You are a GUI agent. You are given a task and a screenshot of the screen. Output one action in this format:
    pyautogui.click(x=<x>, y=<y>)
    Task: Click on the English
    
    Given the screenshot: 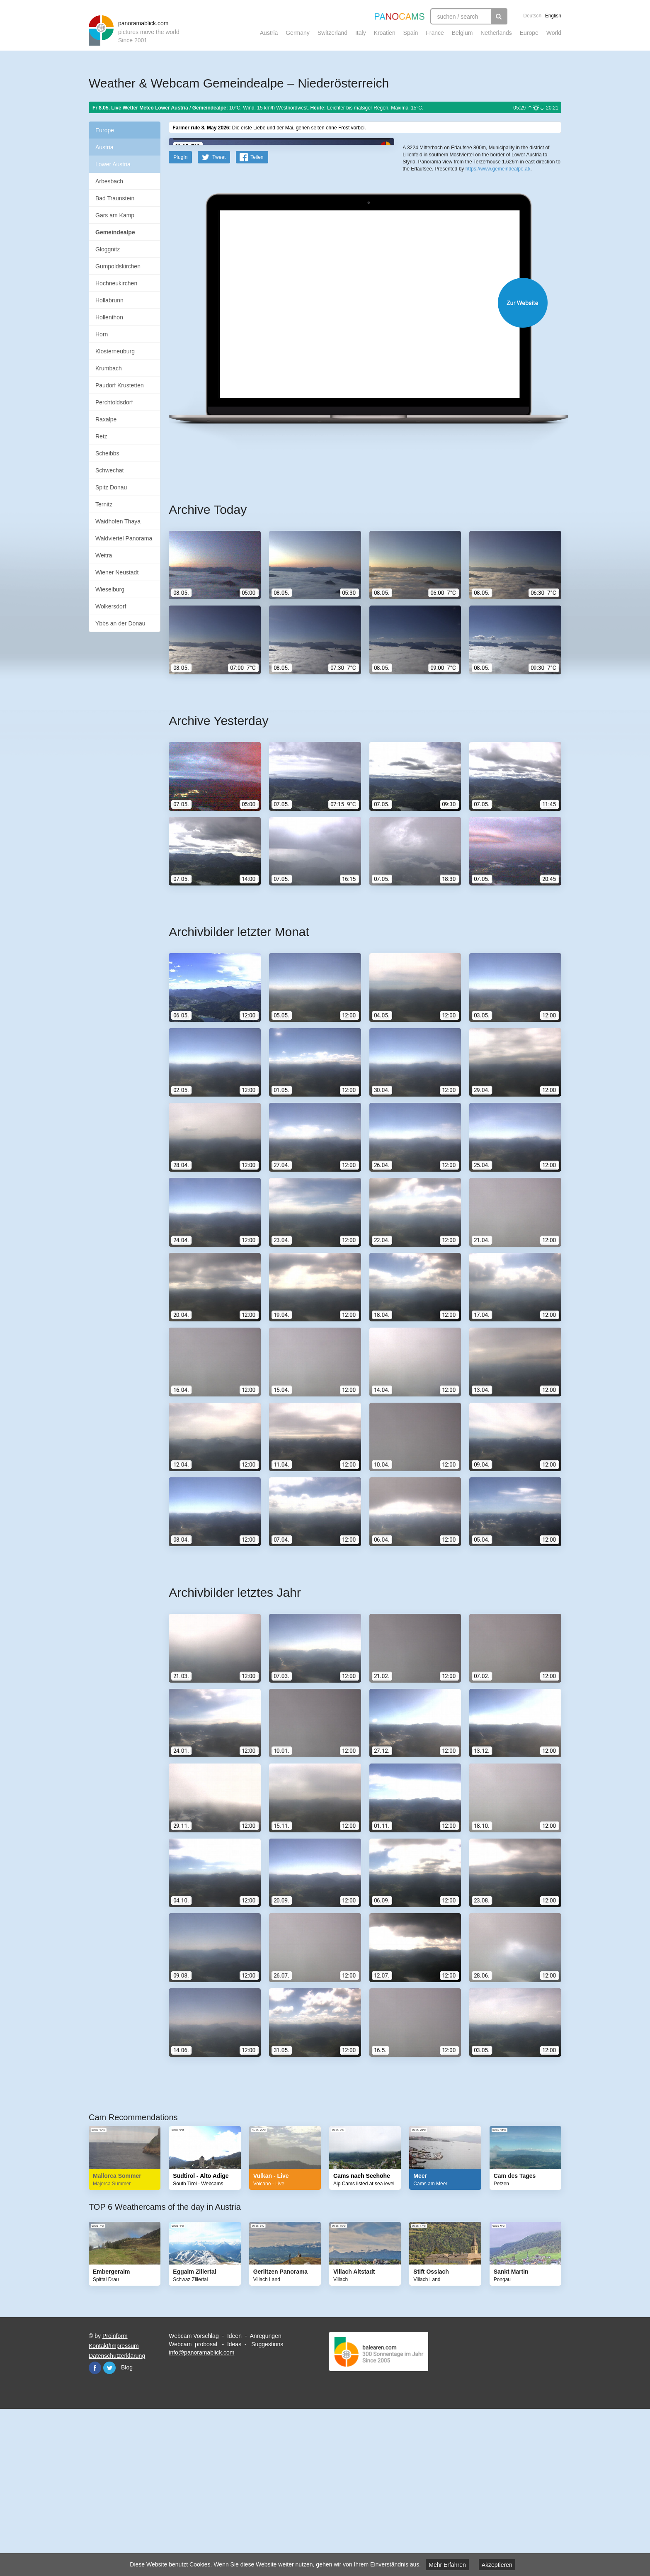 What is the action you would take?
    pyautogui.click(x=553, y=16)
    